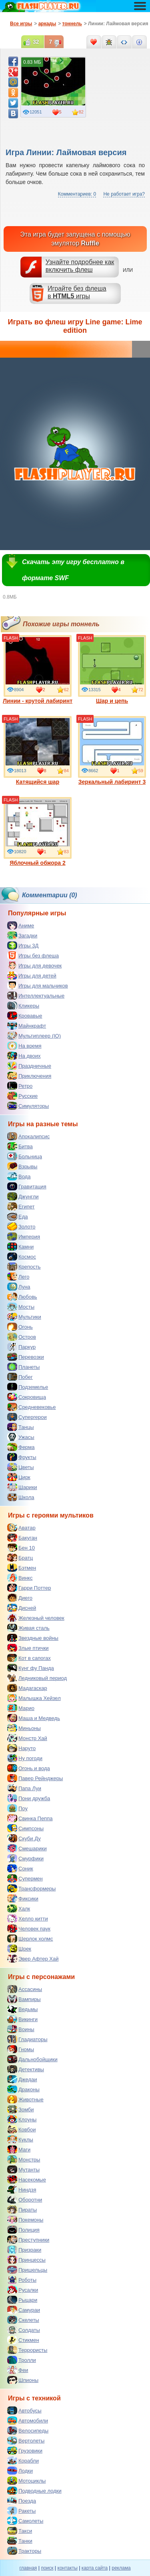 Image resolution: width=150 pixels, height=2576 pixels. What do you see at coordinates (47, 2568) in the screenshot?
I see `поиск` at bounding box center [47, 2568].